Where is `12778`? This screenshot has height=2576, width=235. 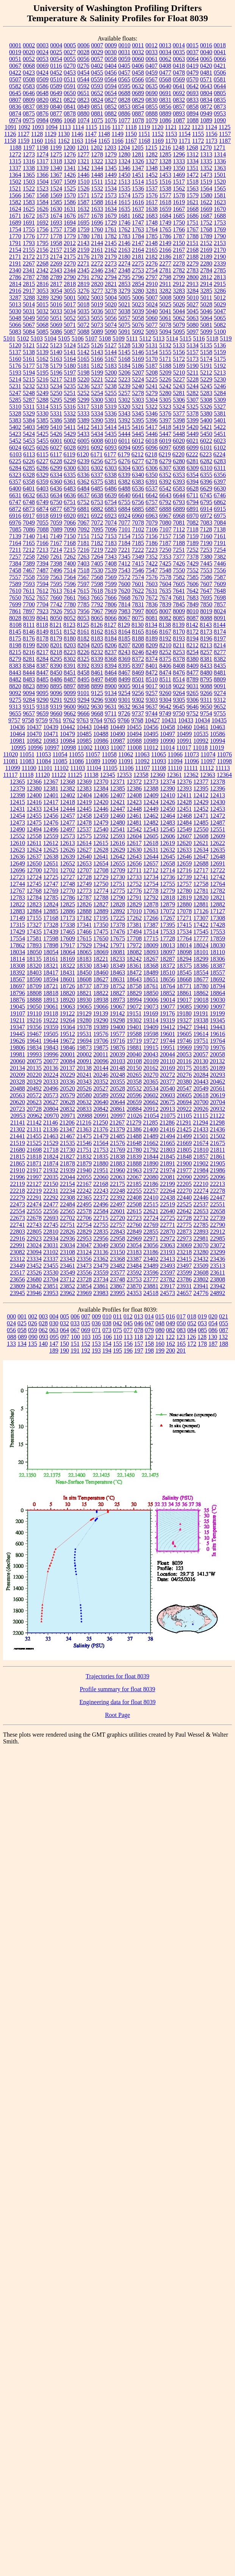 12778 is located at coordinates (150, 890).